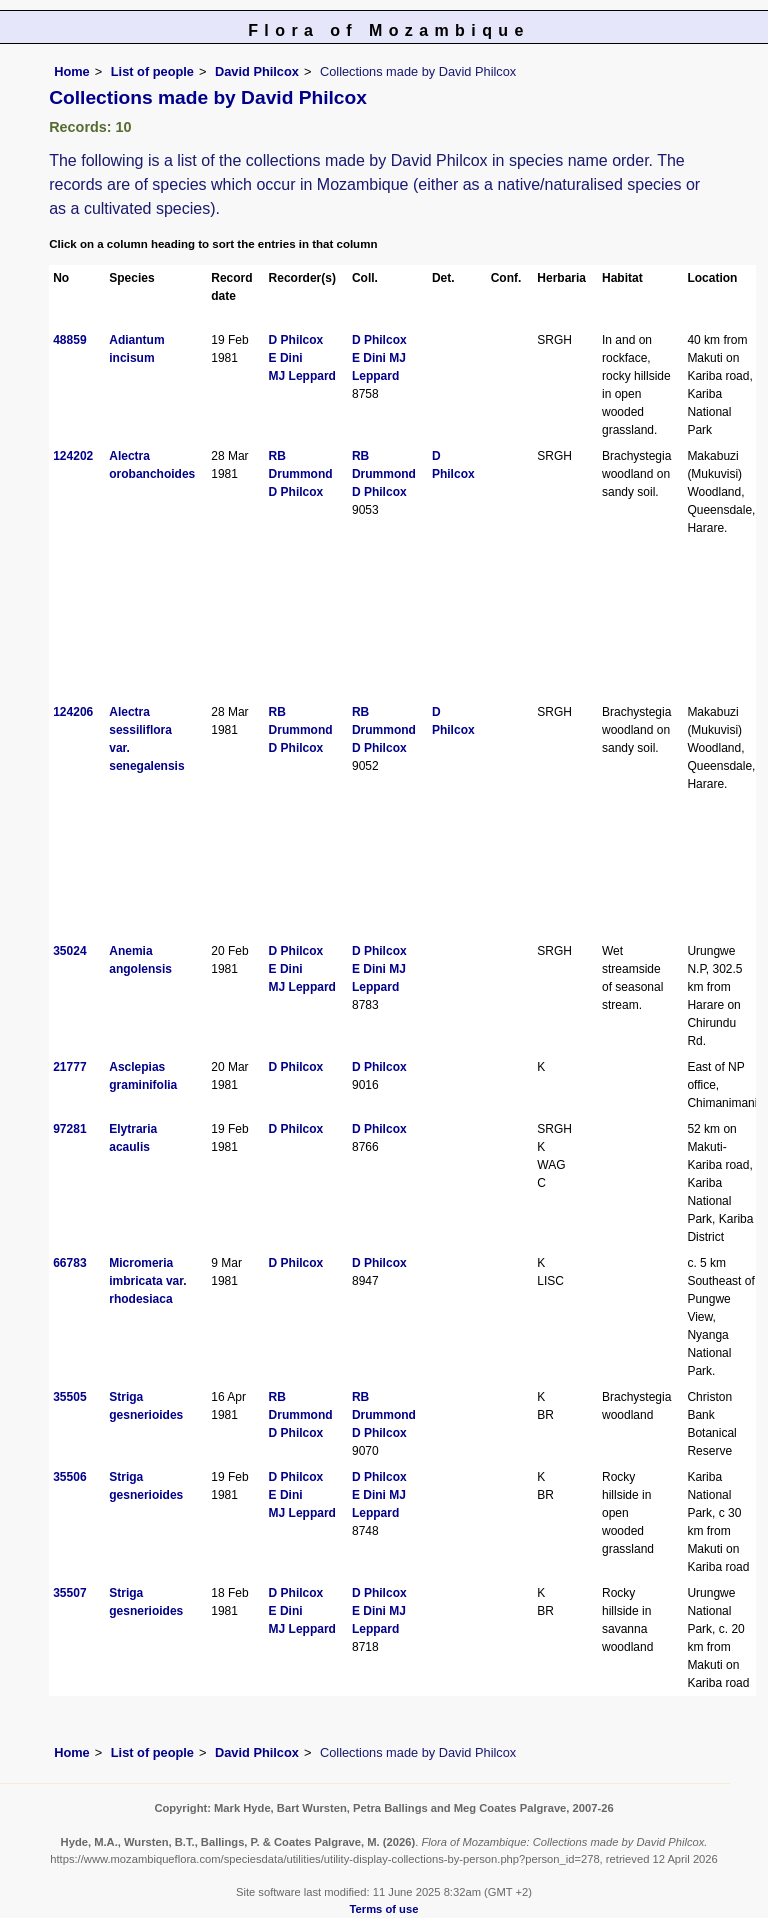 Image resolution: width=768 pixels, height=1918 pixels. What do you see at coordinates (302, 376) in the screenshot?
I see `MJ Leppard` at bounding box center [302, 376].